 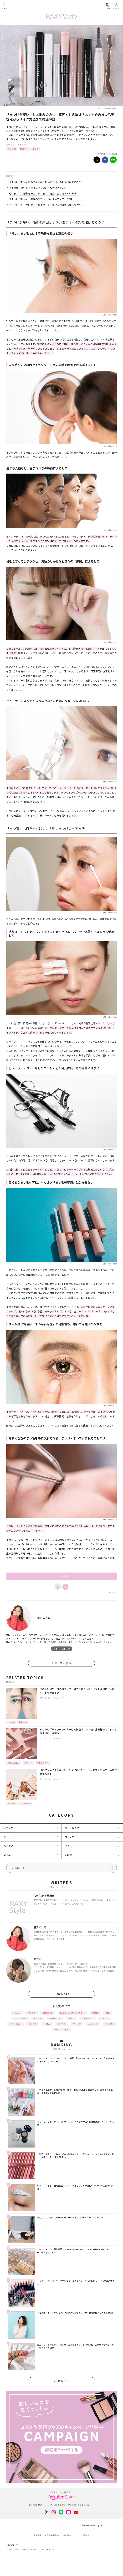 I want to click on 採用情報, so click(x=85, y=2535).